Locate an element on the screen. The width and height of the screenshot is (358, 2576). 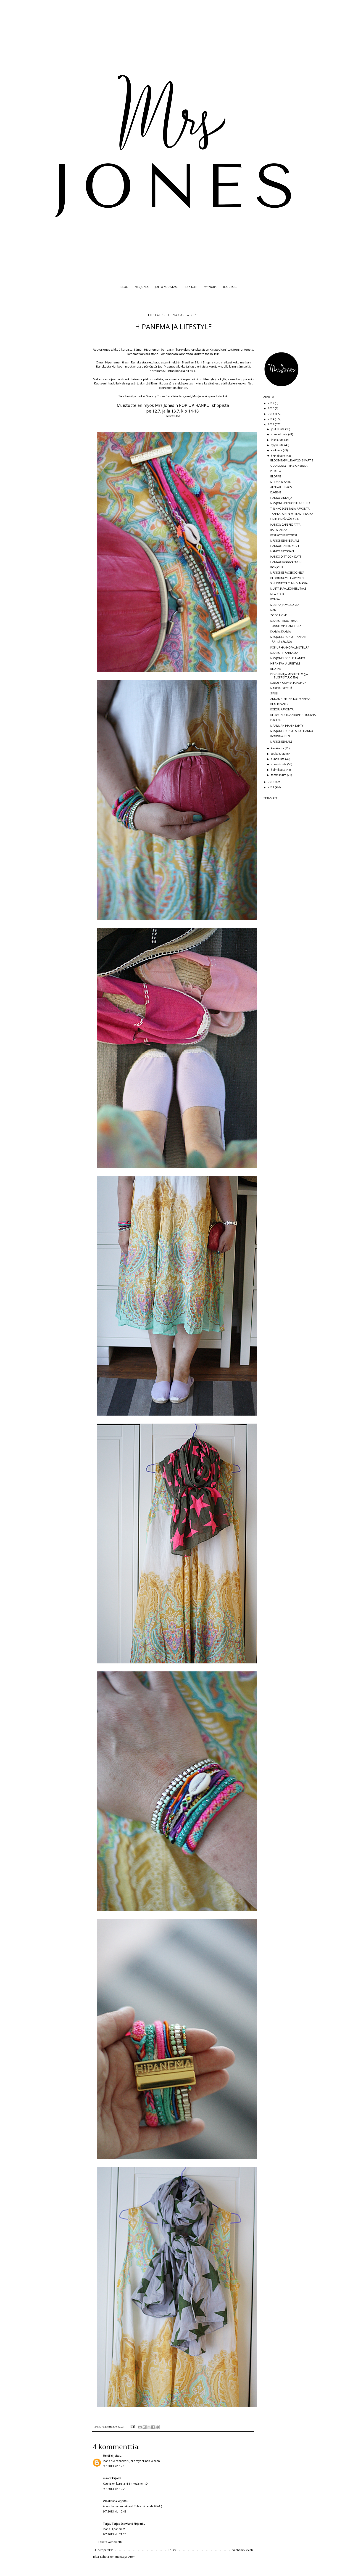
MRS JONES FACEBOOKISSA is located at coordinates (287, 573).